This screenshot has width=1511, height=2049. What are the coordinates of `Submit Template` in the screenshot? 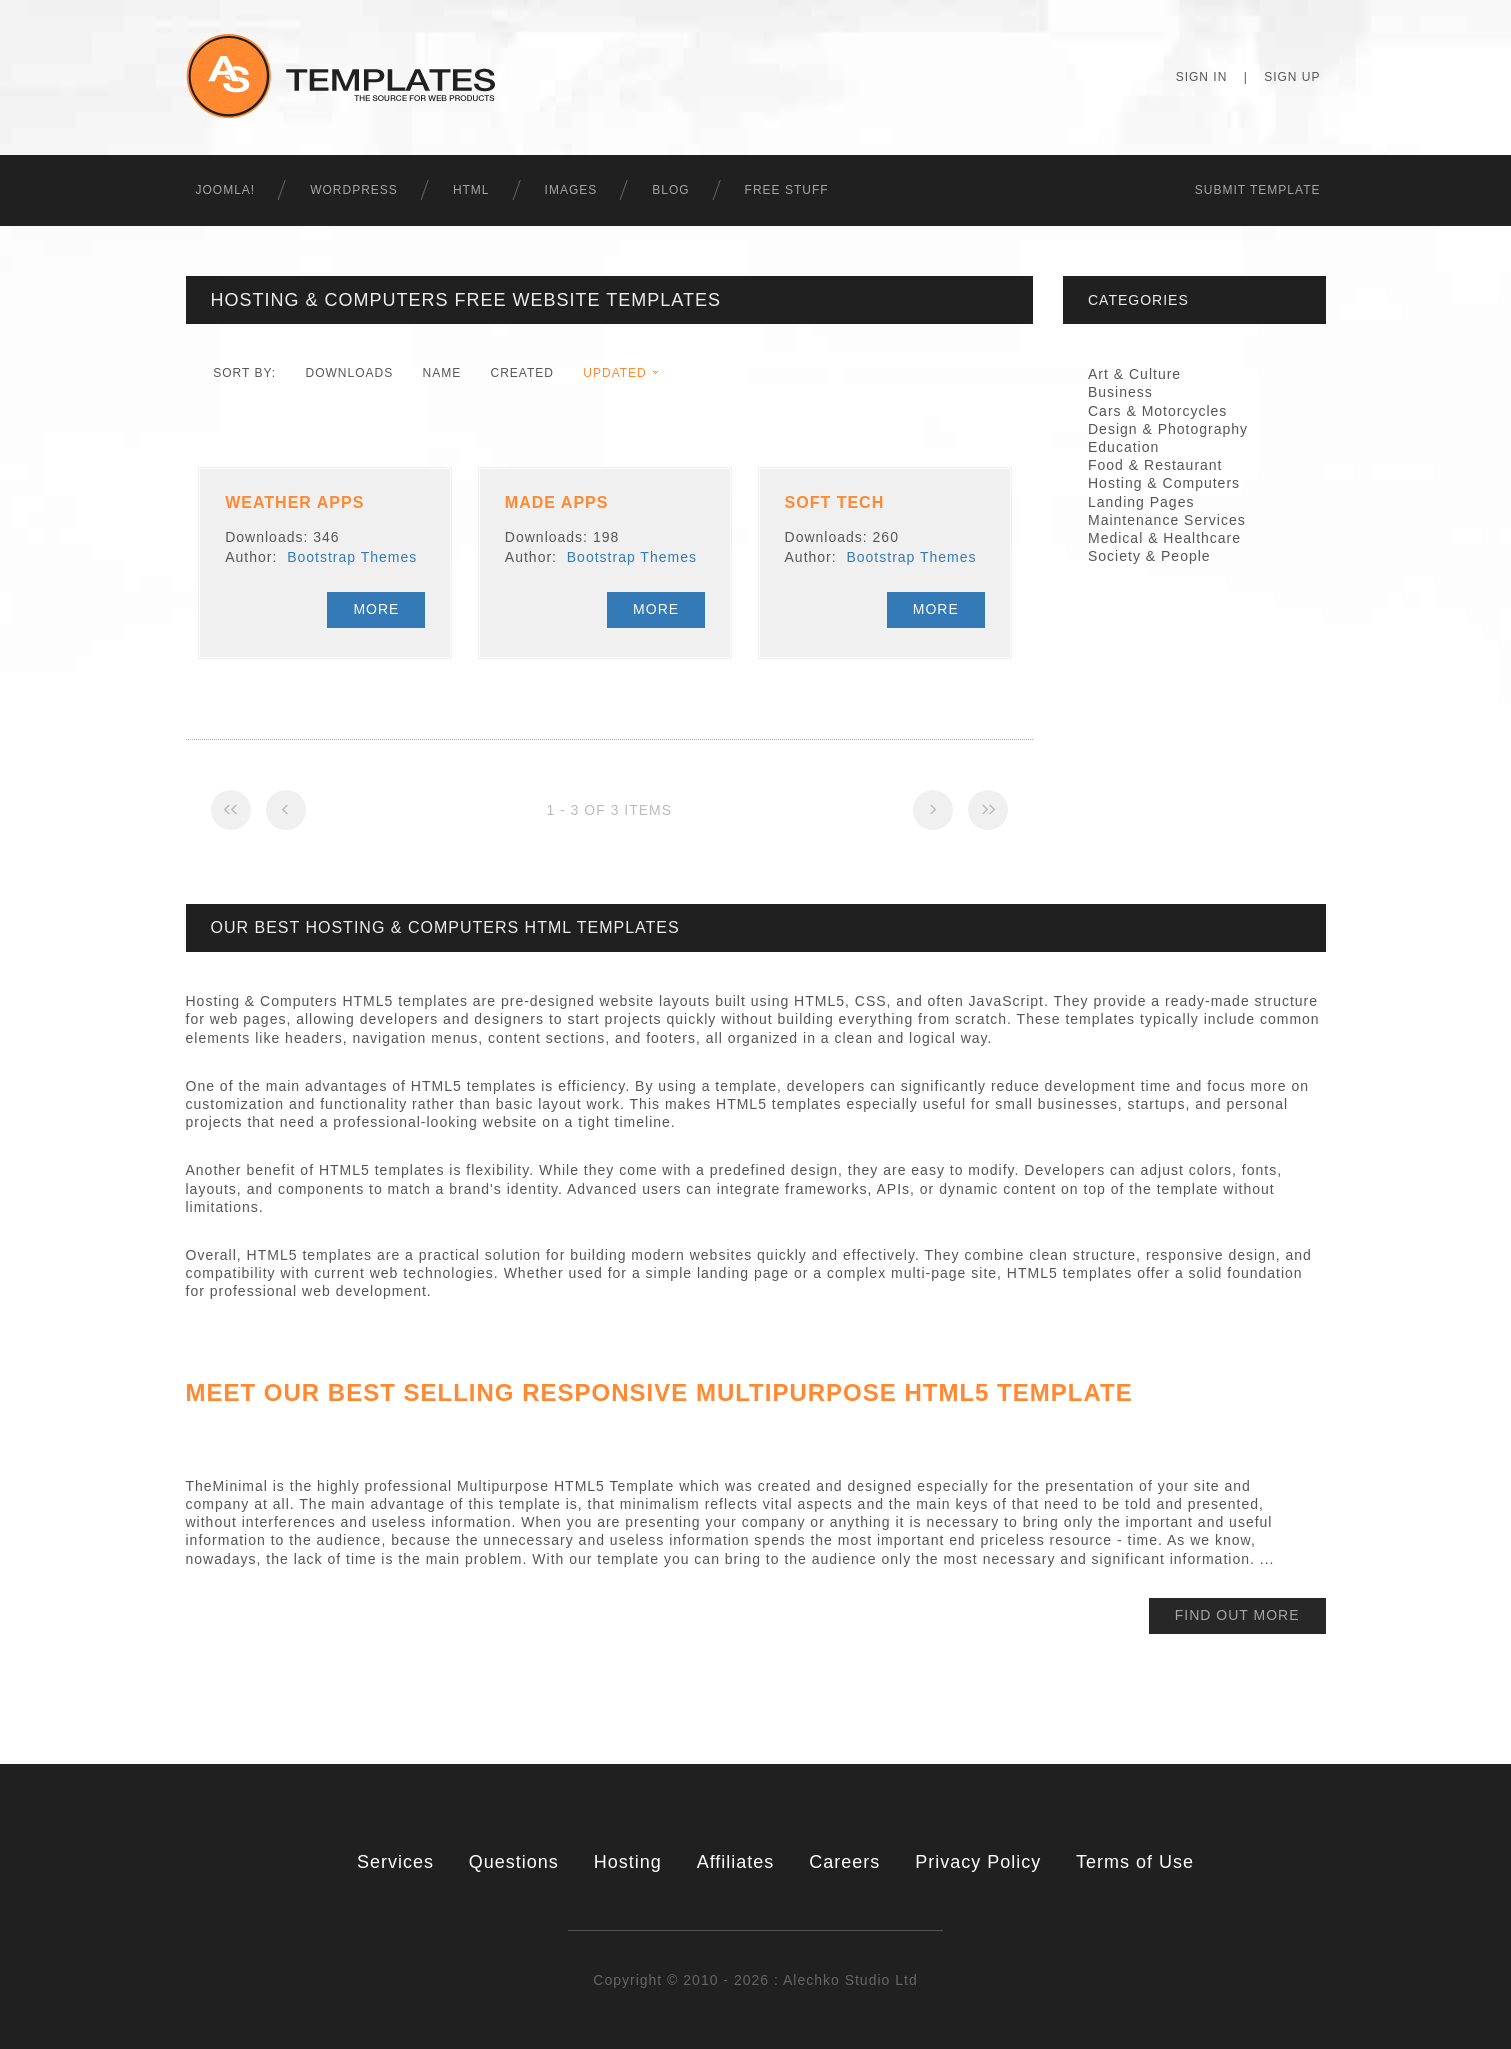 It's located at (1258, 190).